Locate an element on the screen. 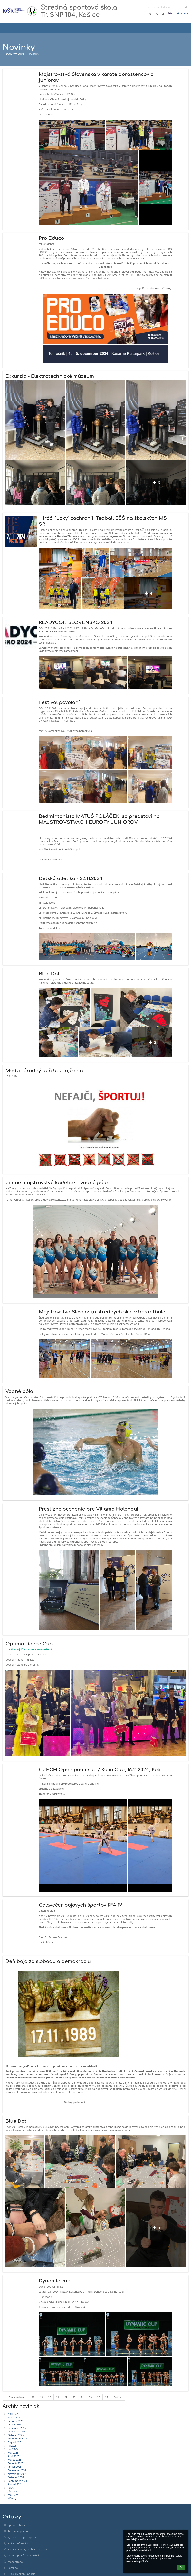 This screenshot has width=191, height=2576. Máj 2025 is located at coordinates (13, 2452).